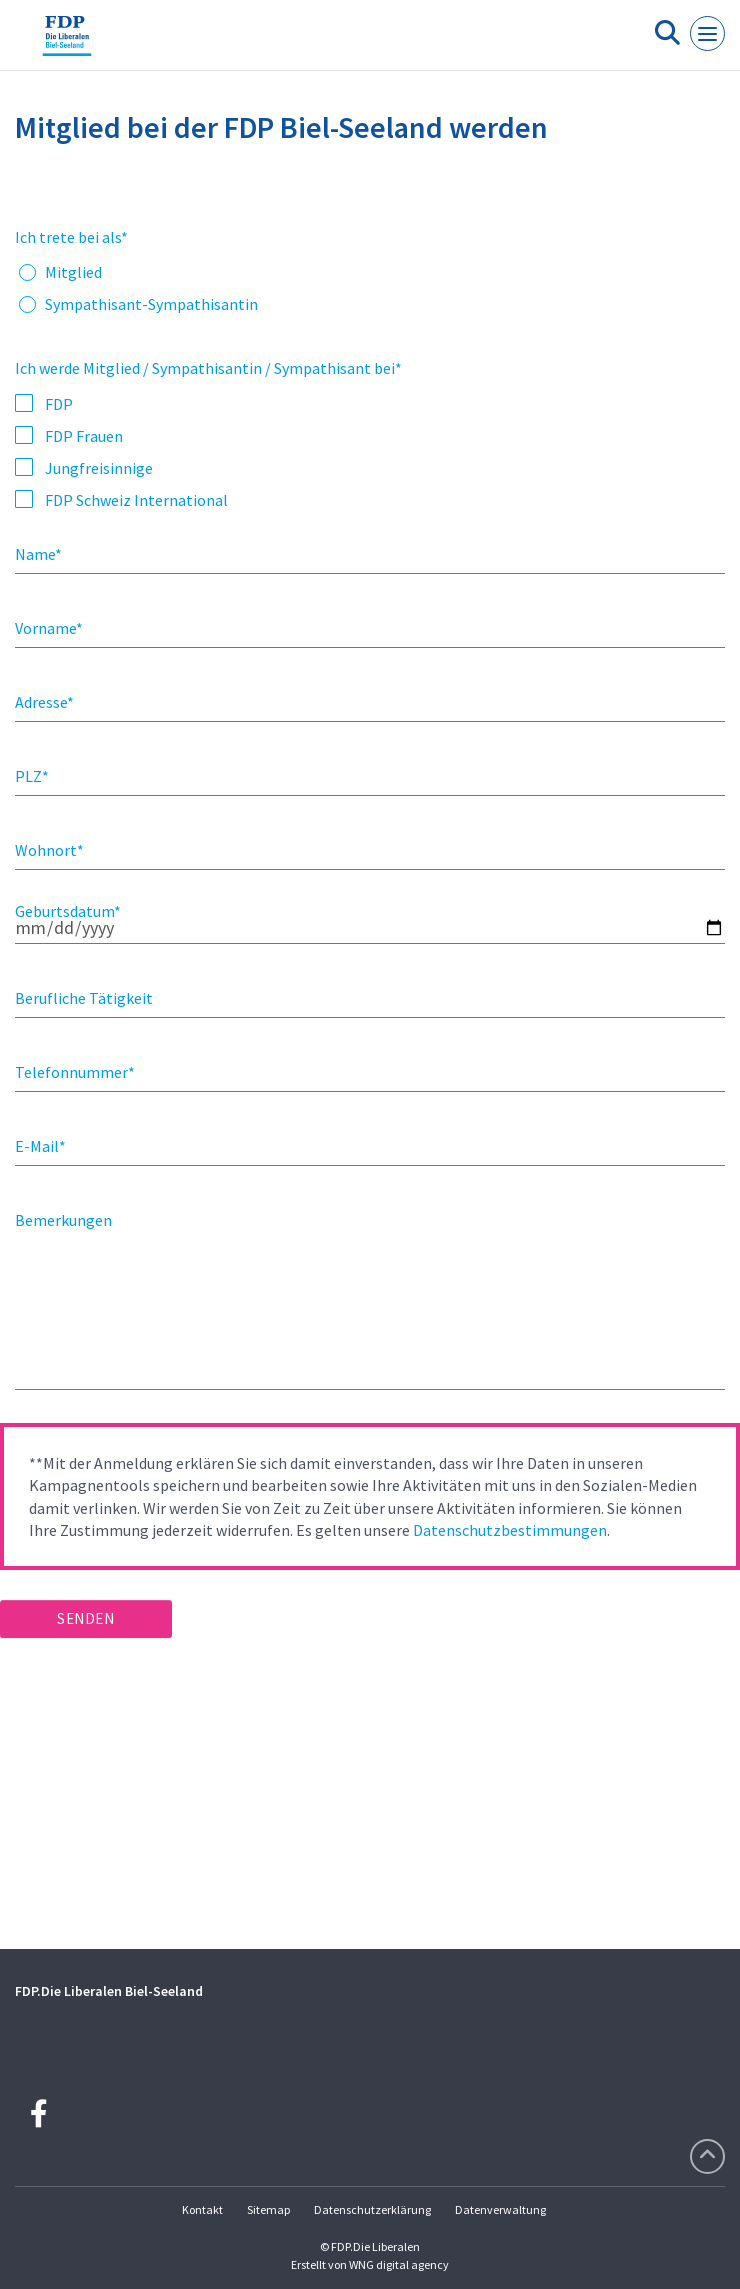 The image size is (740, 2289). I want to click on Sitemap, so click(268, 2209).